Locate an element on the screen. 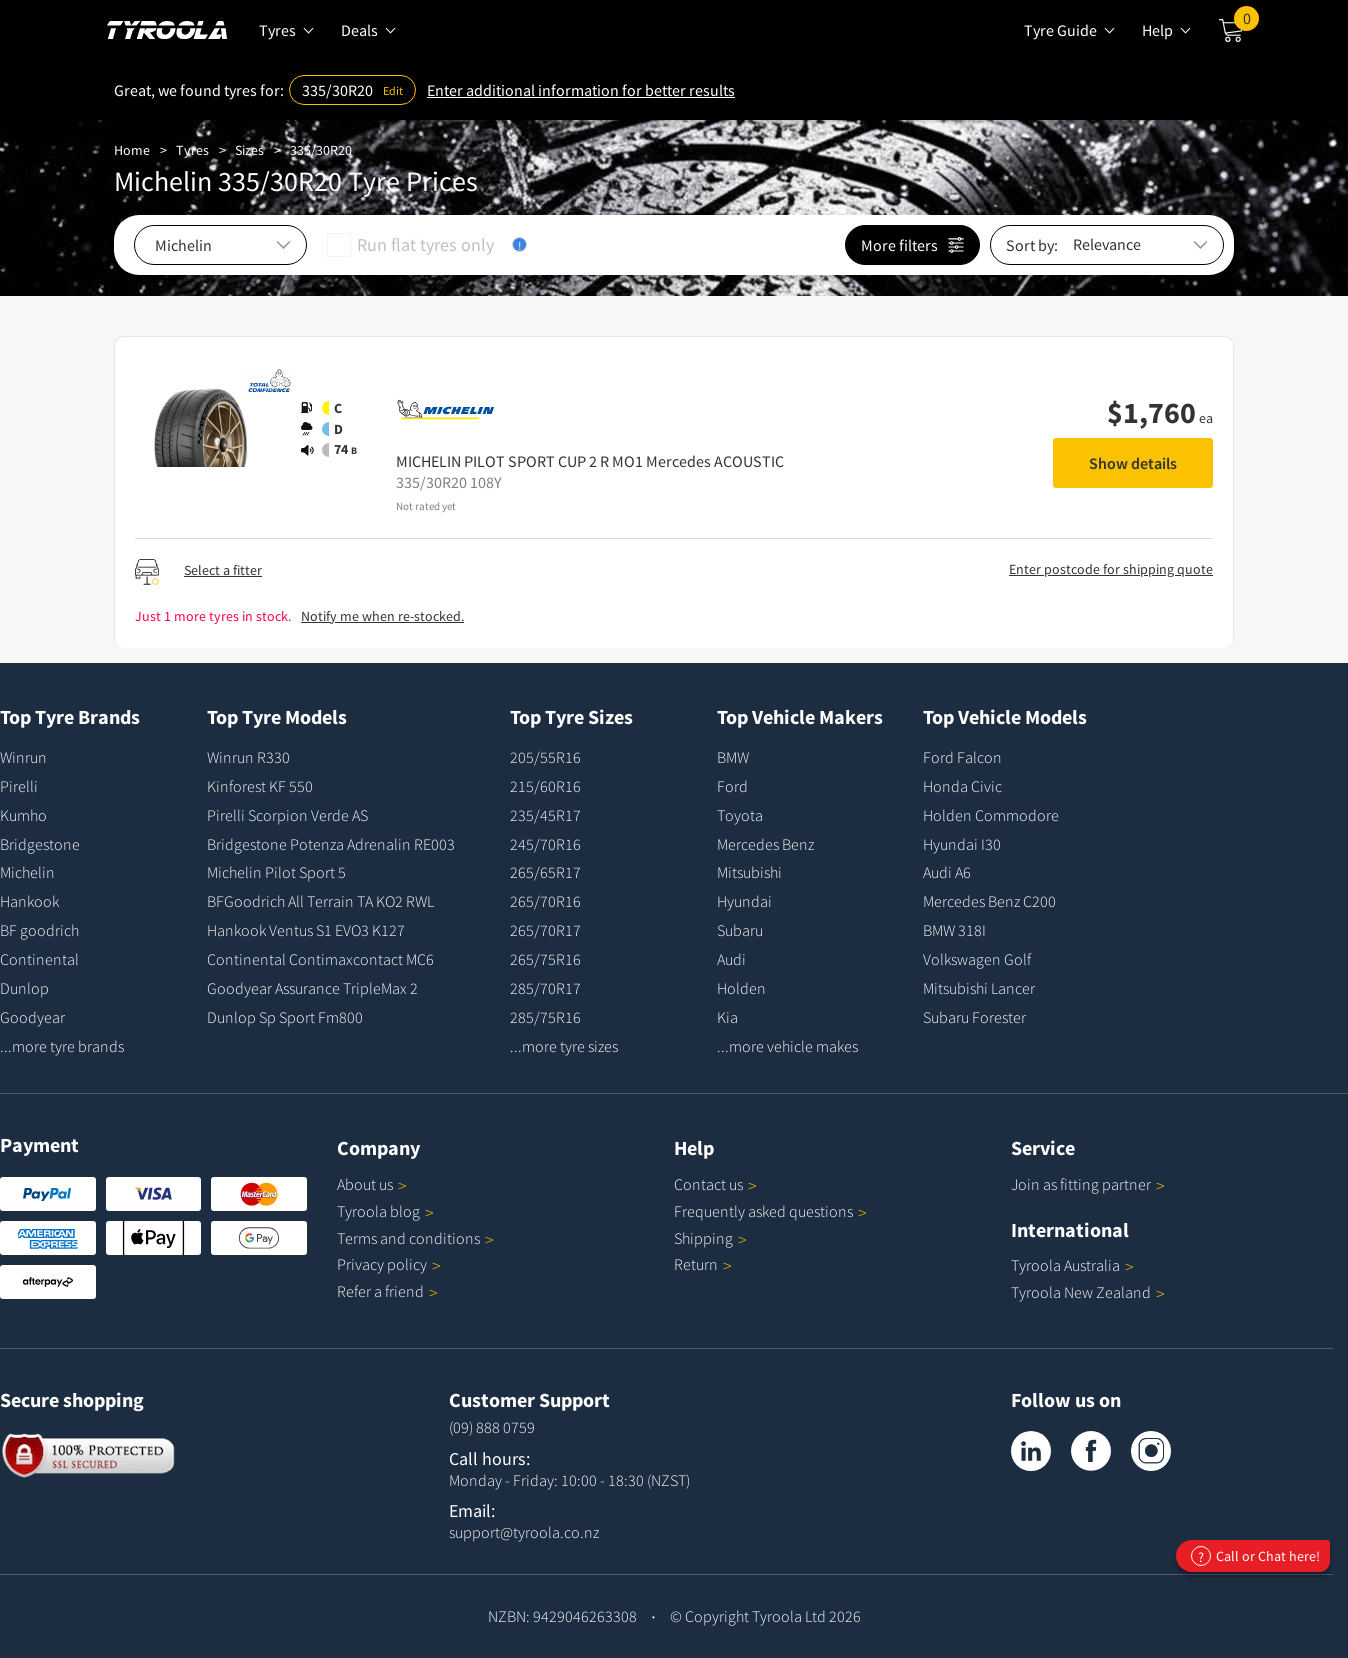 The width and height of the screenshot is (1348, 1658). BMW 318I is located at coordinates (954, 930).